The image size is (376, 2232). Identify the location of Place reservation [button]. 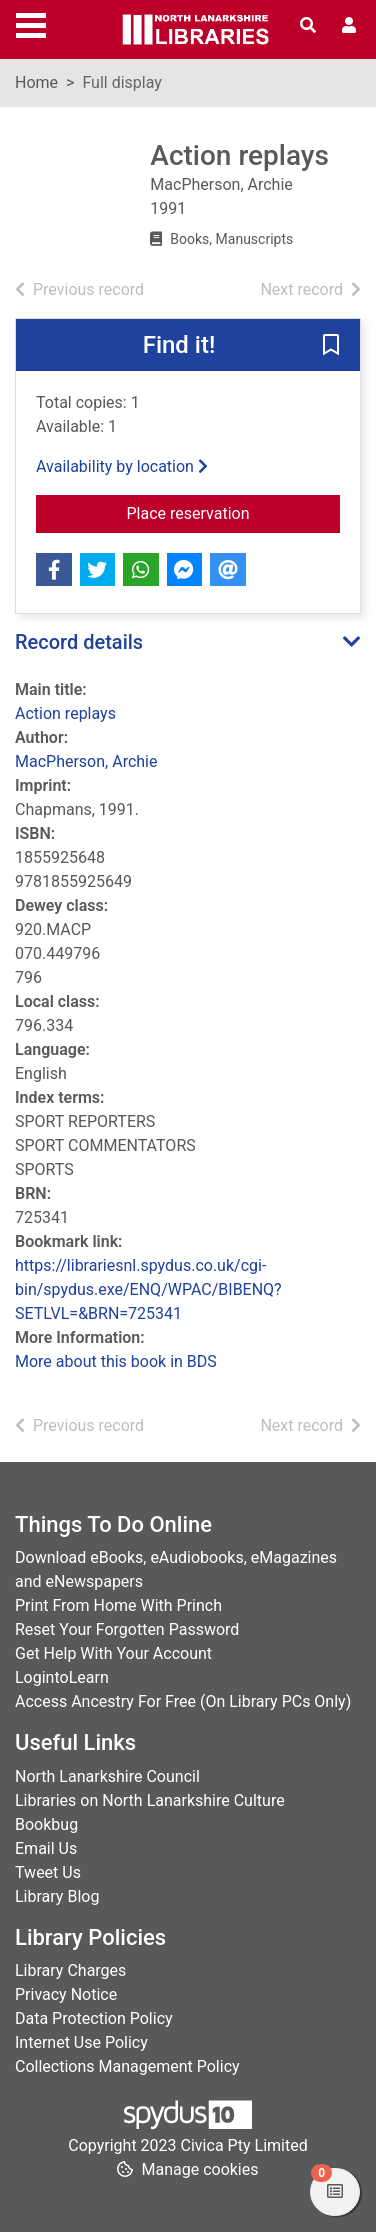
(234, 512).